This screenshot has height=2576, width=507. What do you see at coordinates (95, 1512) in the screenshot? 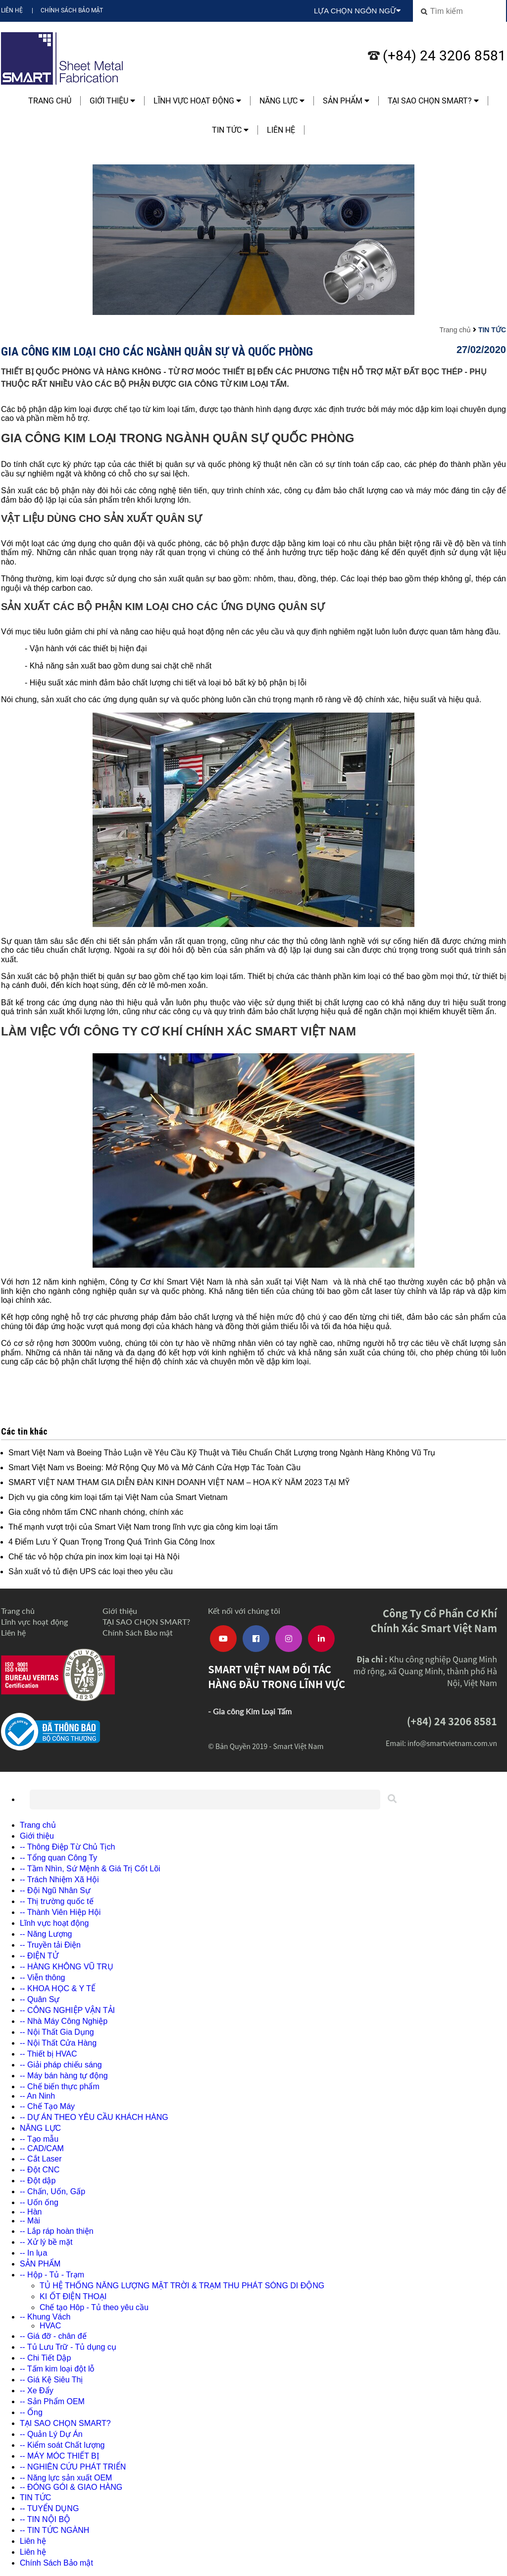
I see `Gia công nhôm tấm CNC nhanh chóng, chính xác` at bounding box center [95, 1512].